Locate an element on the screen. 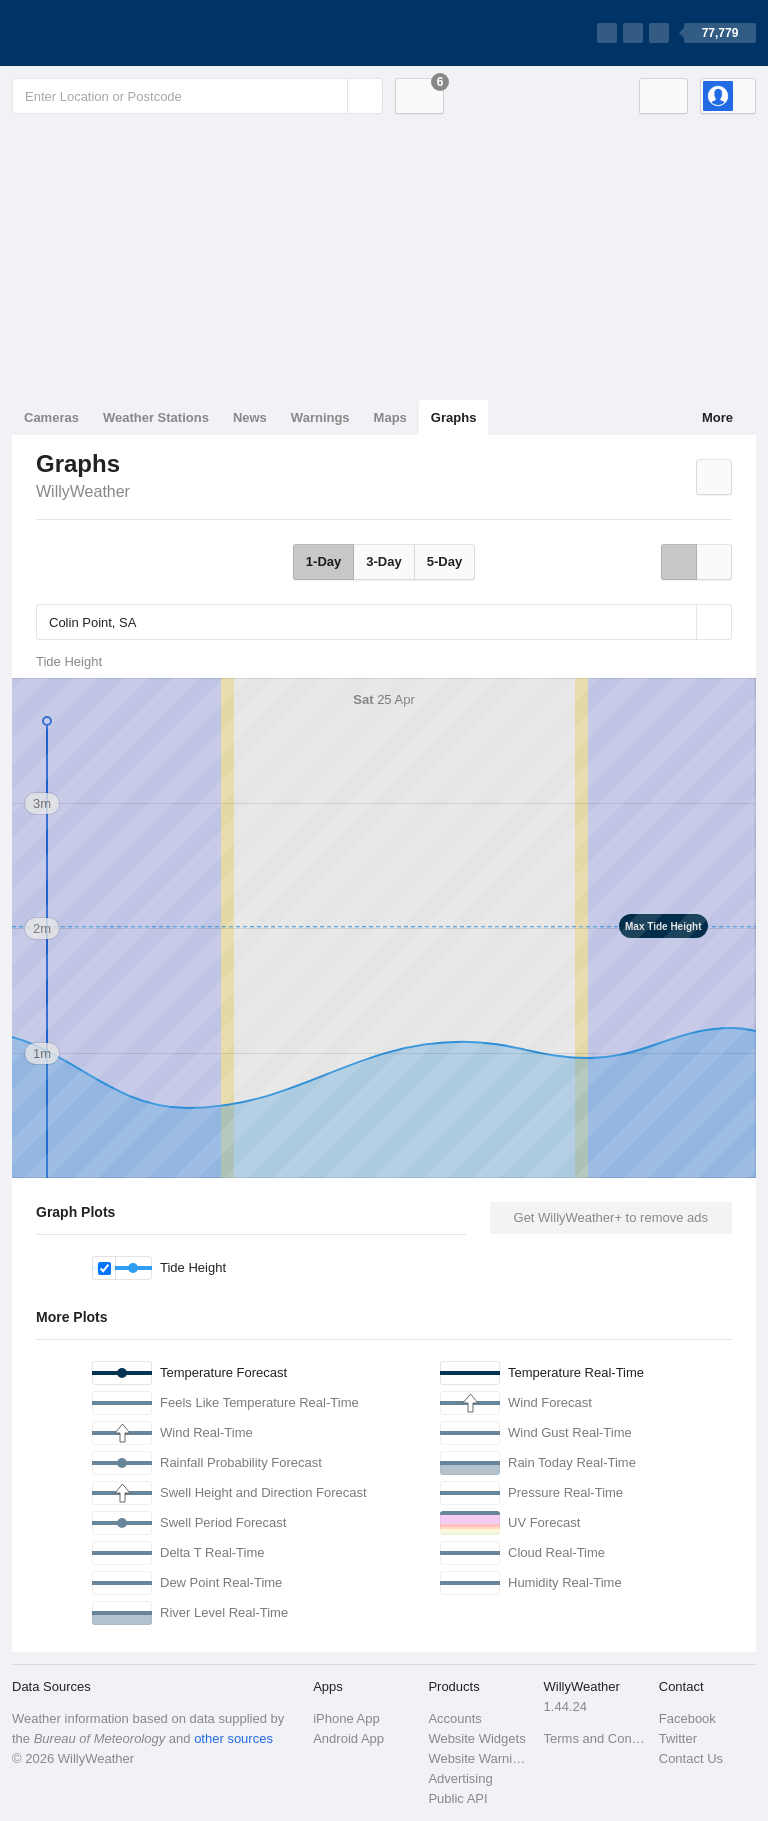 This screenshot has width=768, height=1821. Facebook is located at coordinates (687, 1718).